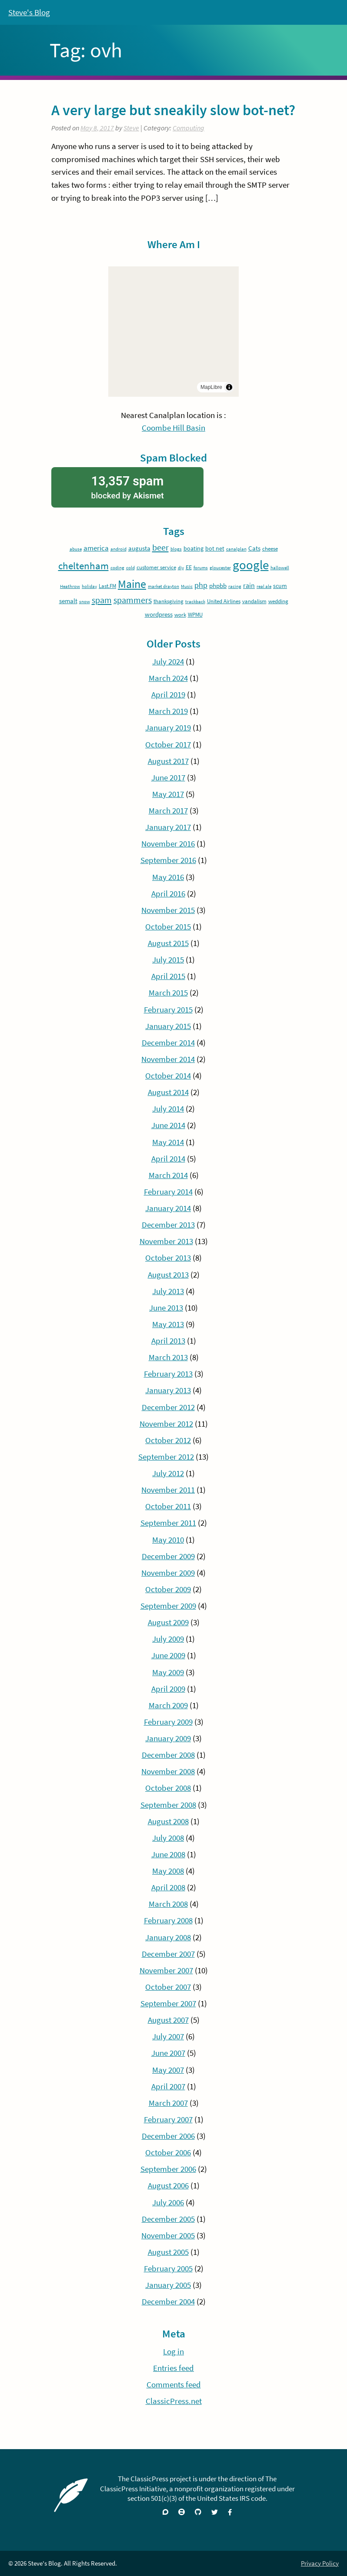 The width and height of the screenshot is (347, 2576). What do you see at coordinates (168, 1904) in the screenshot?
I see `March 2008` at bounding box center [168, 1904].